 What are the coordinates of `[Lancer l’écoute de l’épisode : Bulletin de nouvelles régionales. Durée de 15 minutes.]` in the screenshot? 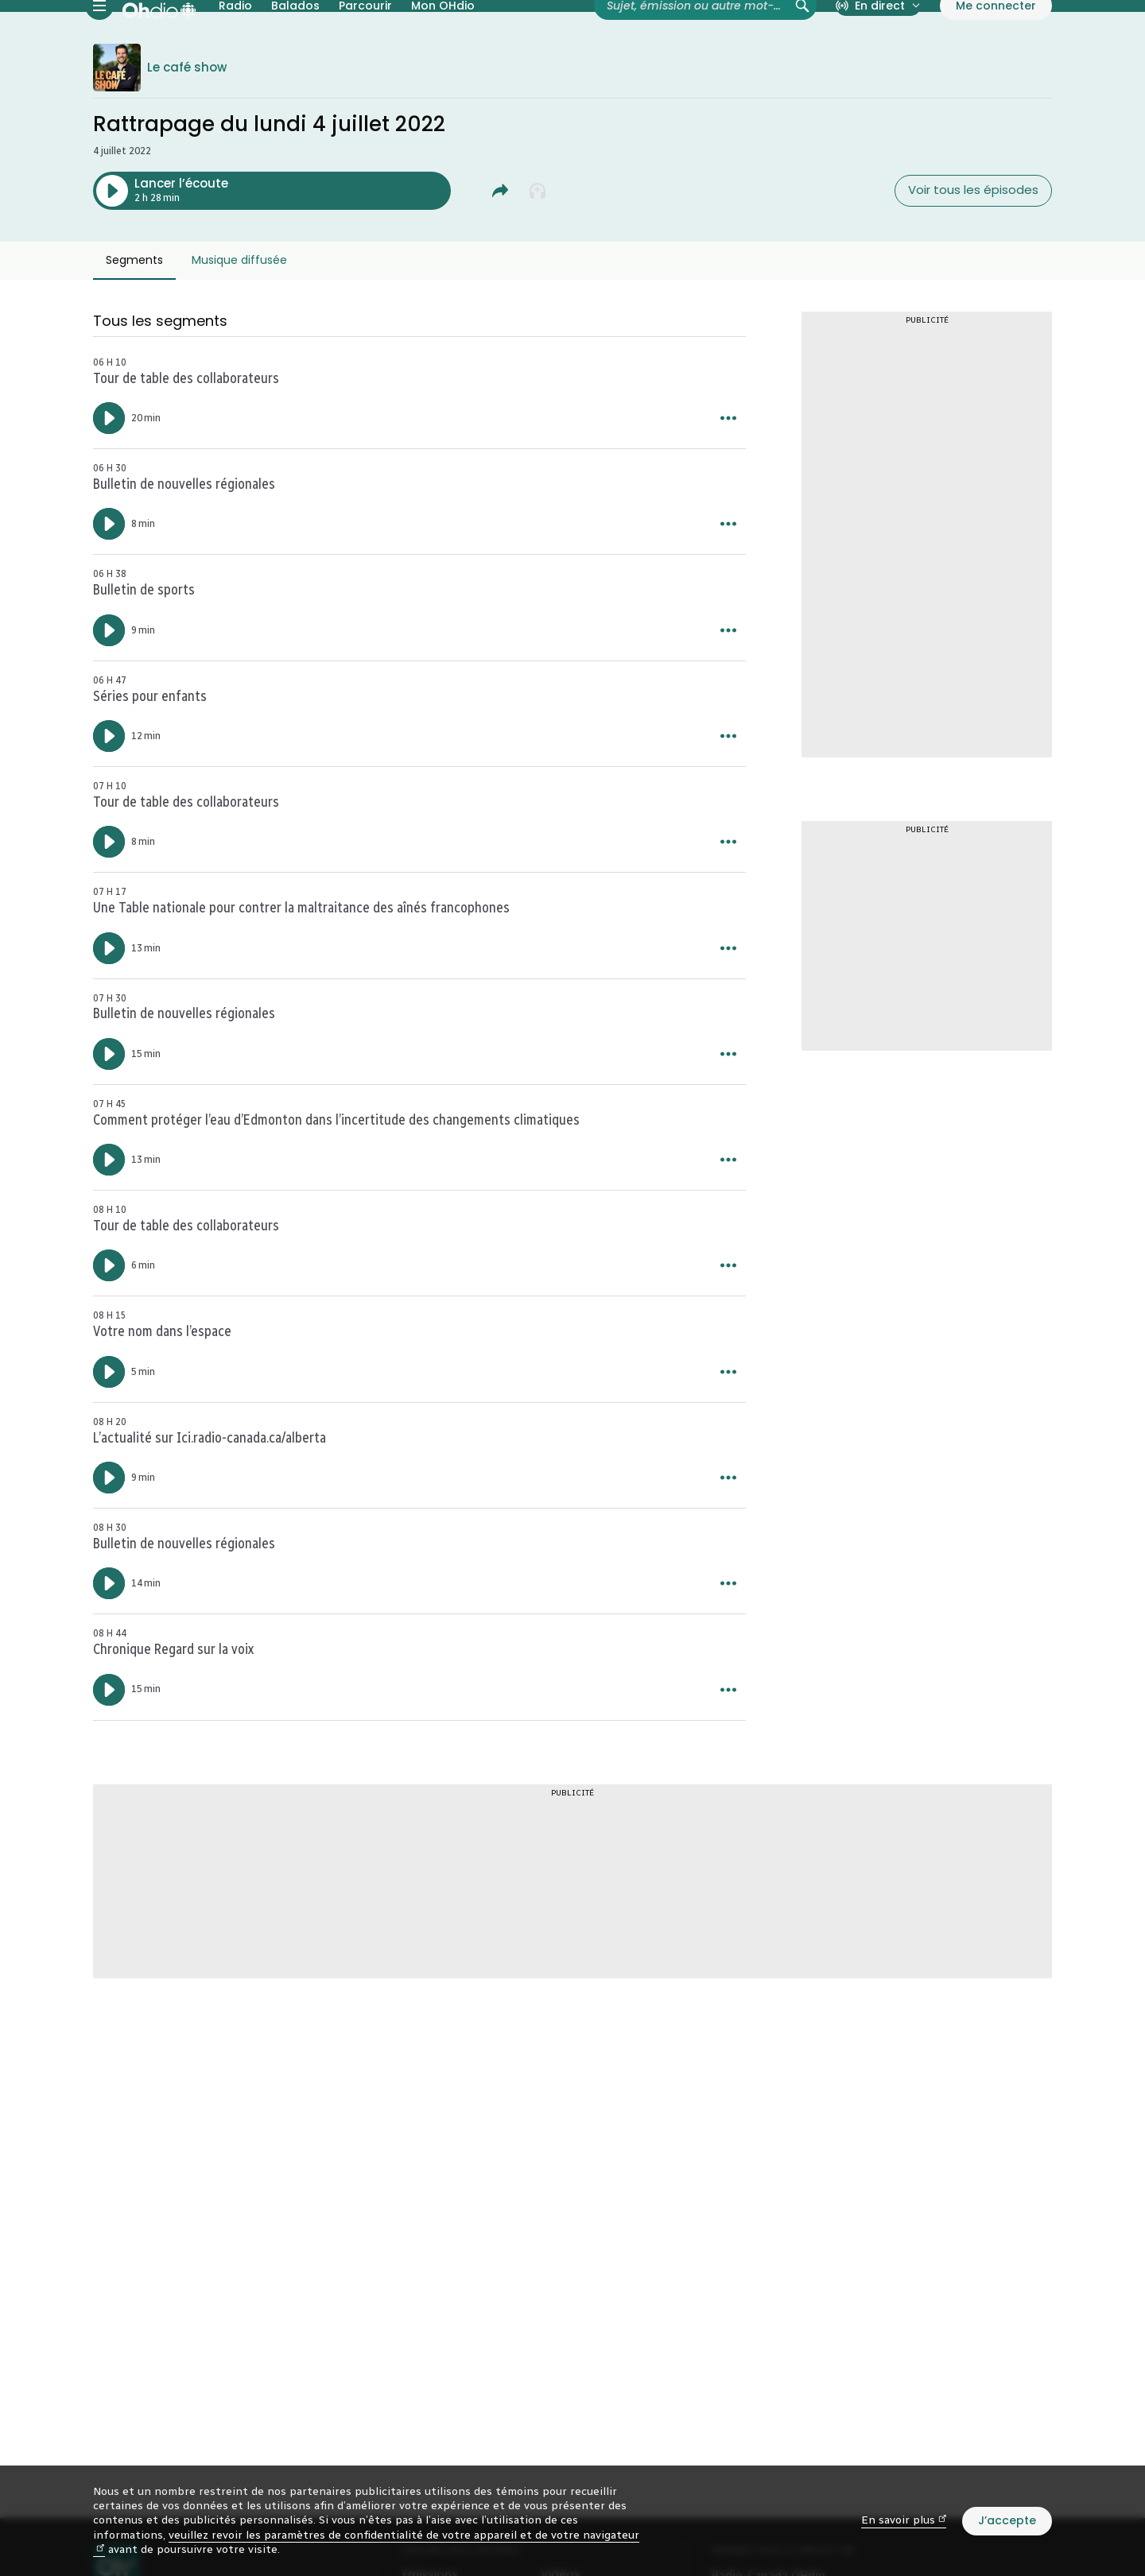 It's located at (109, 1112).